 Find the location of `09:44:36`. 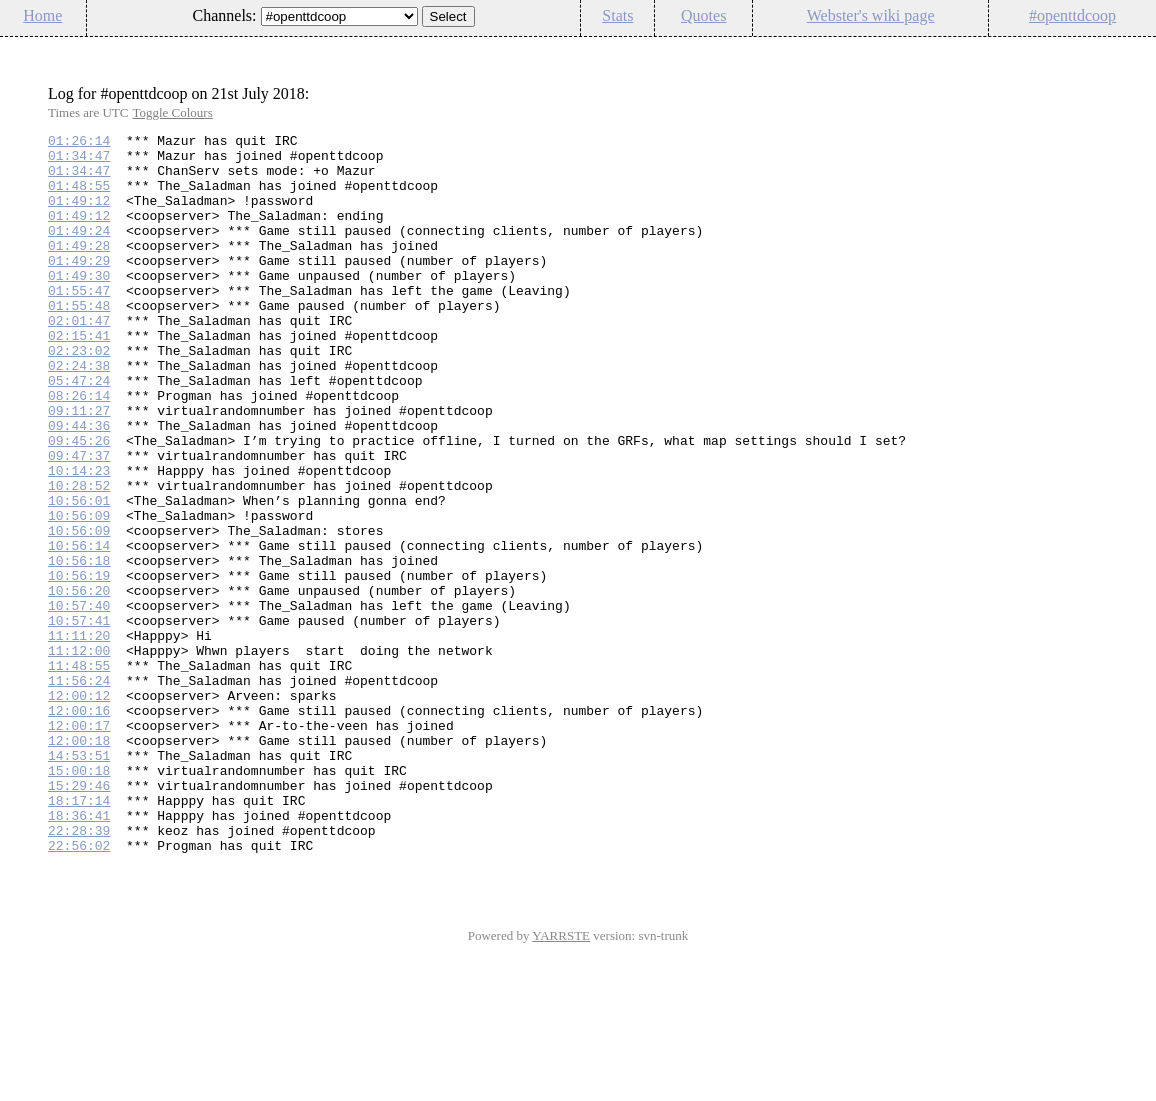

09:44:36 is located at coordinates (79, 485).